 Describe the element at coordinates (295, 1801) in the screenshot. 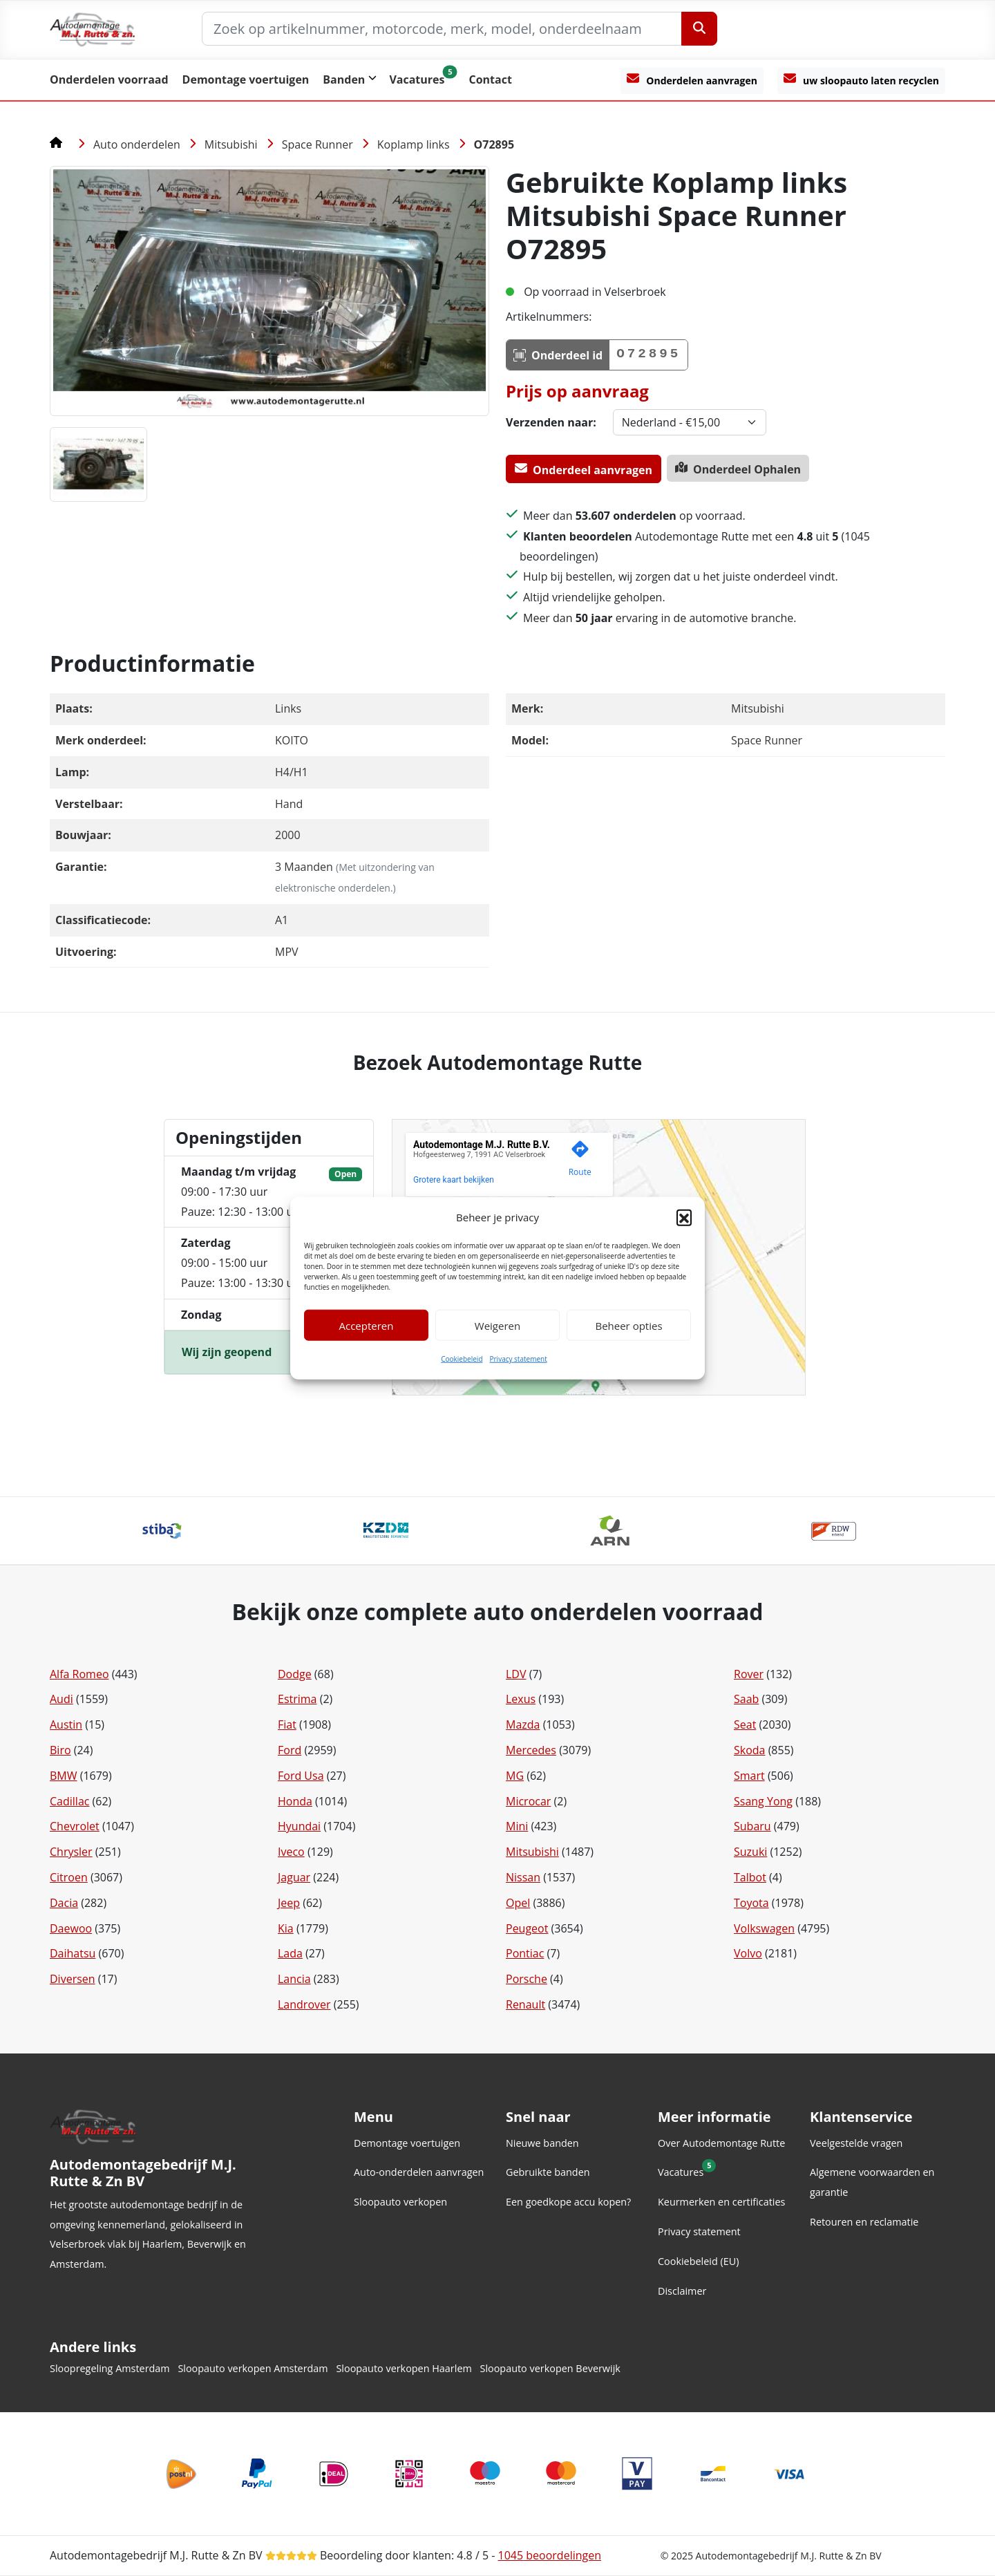

I see `Honda` at that location.